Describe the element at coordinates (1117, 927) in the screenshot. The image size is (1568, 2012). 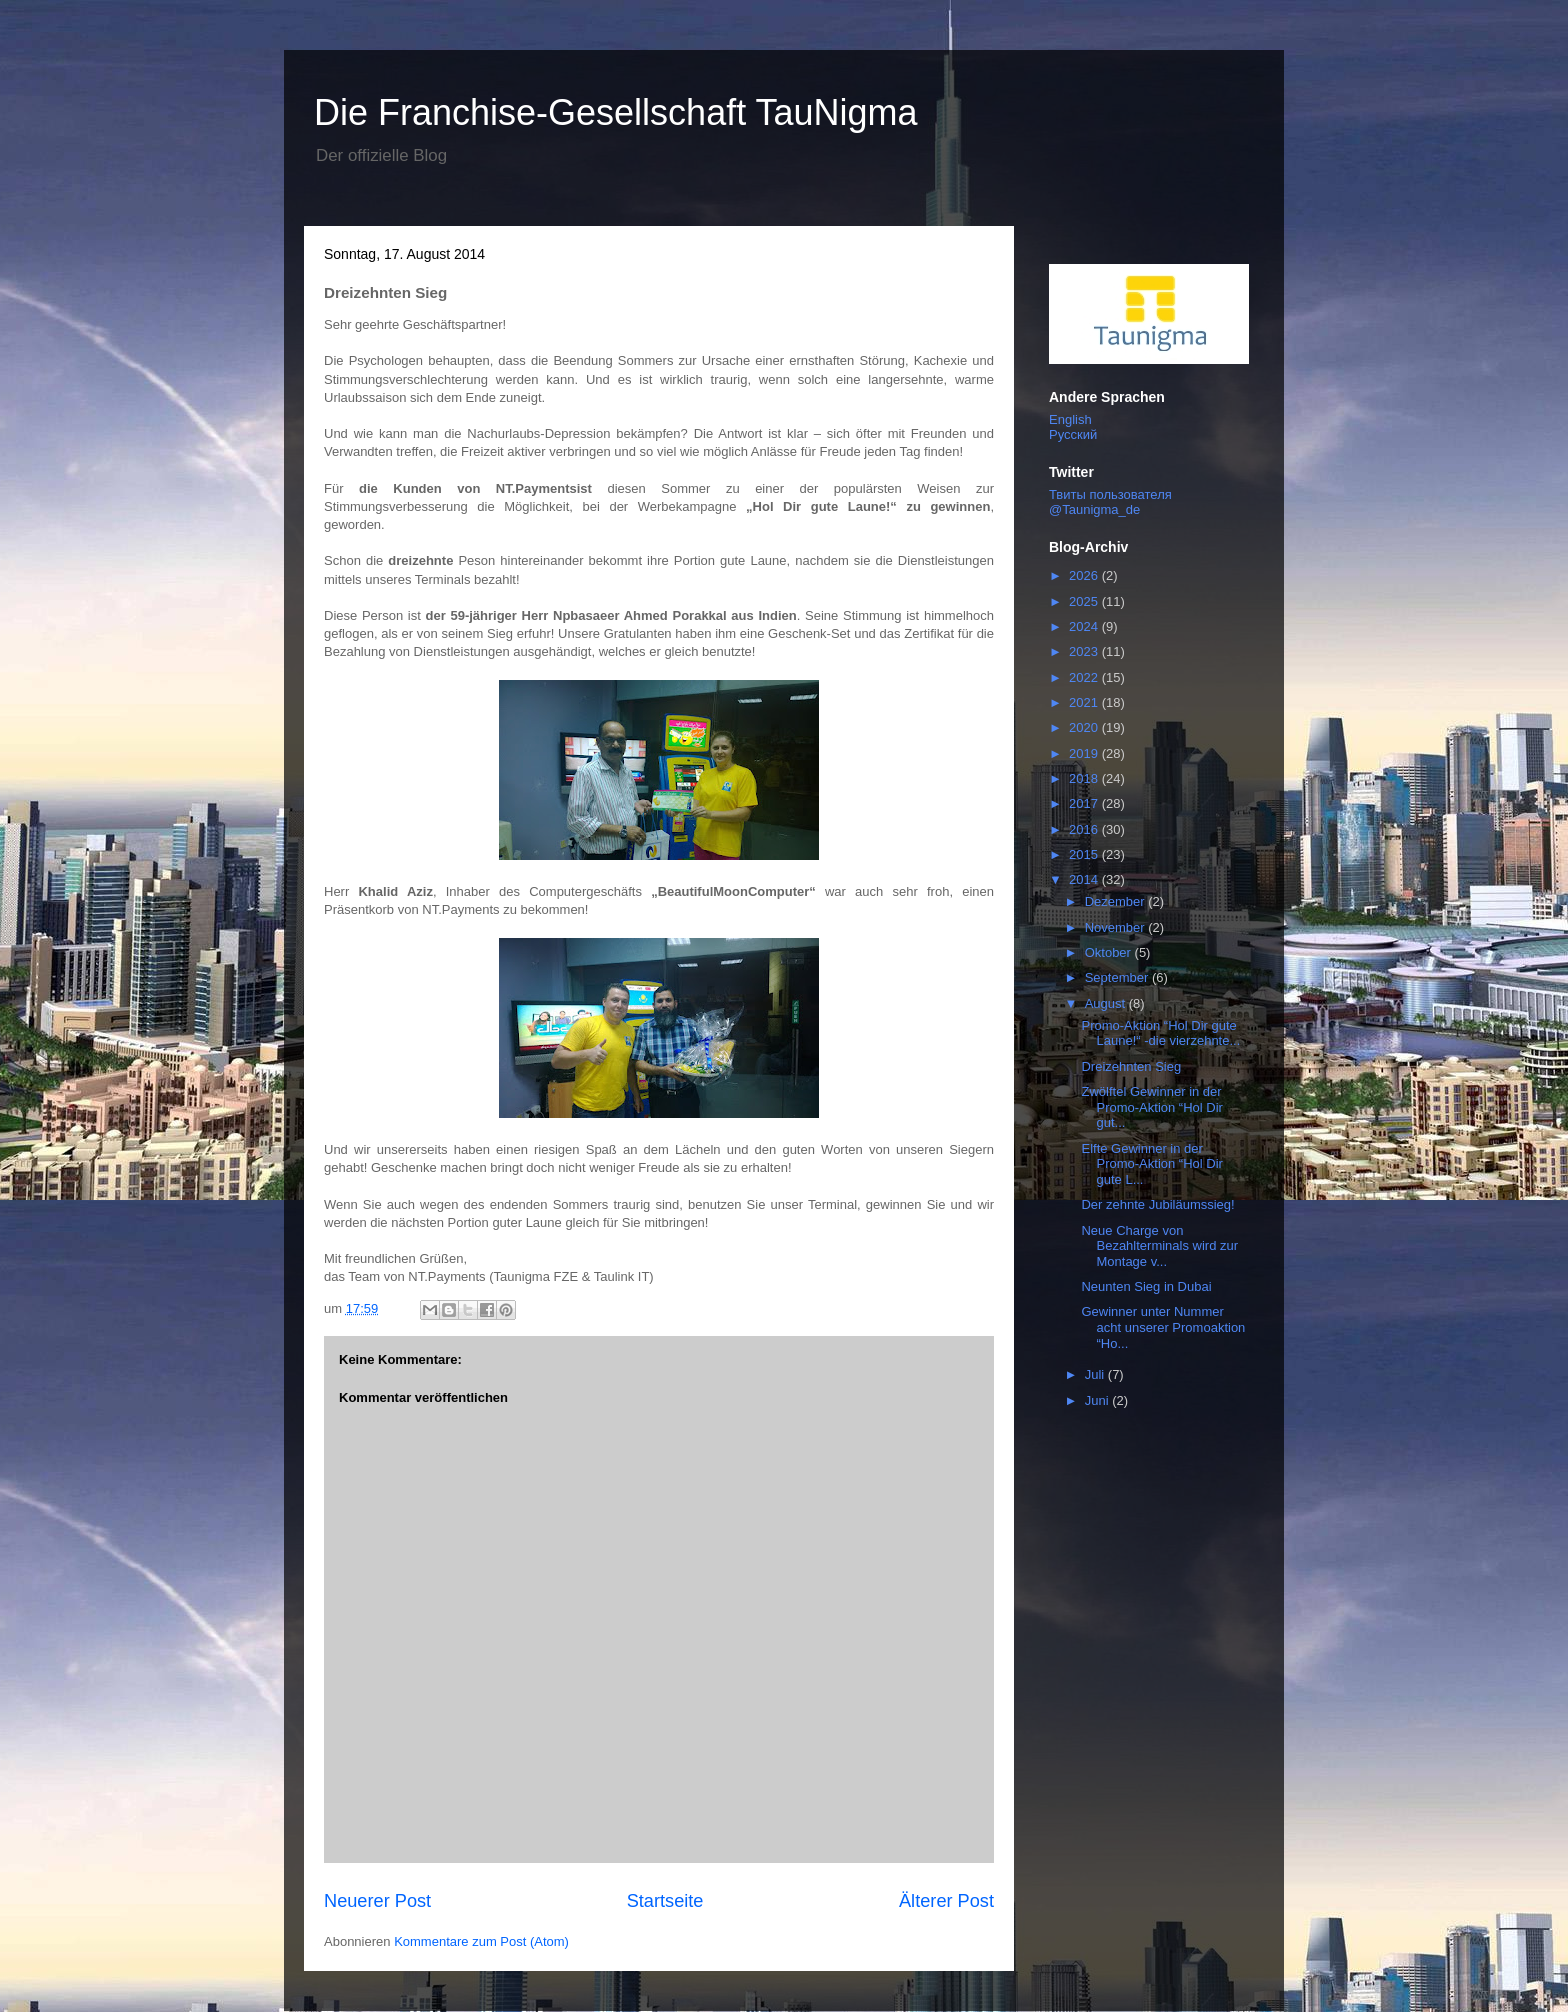
I see `November` at that location.